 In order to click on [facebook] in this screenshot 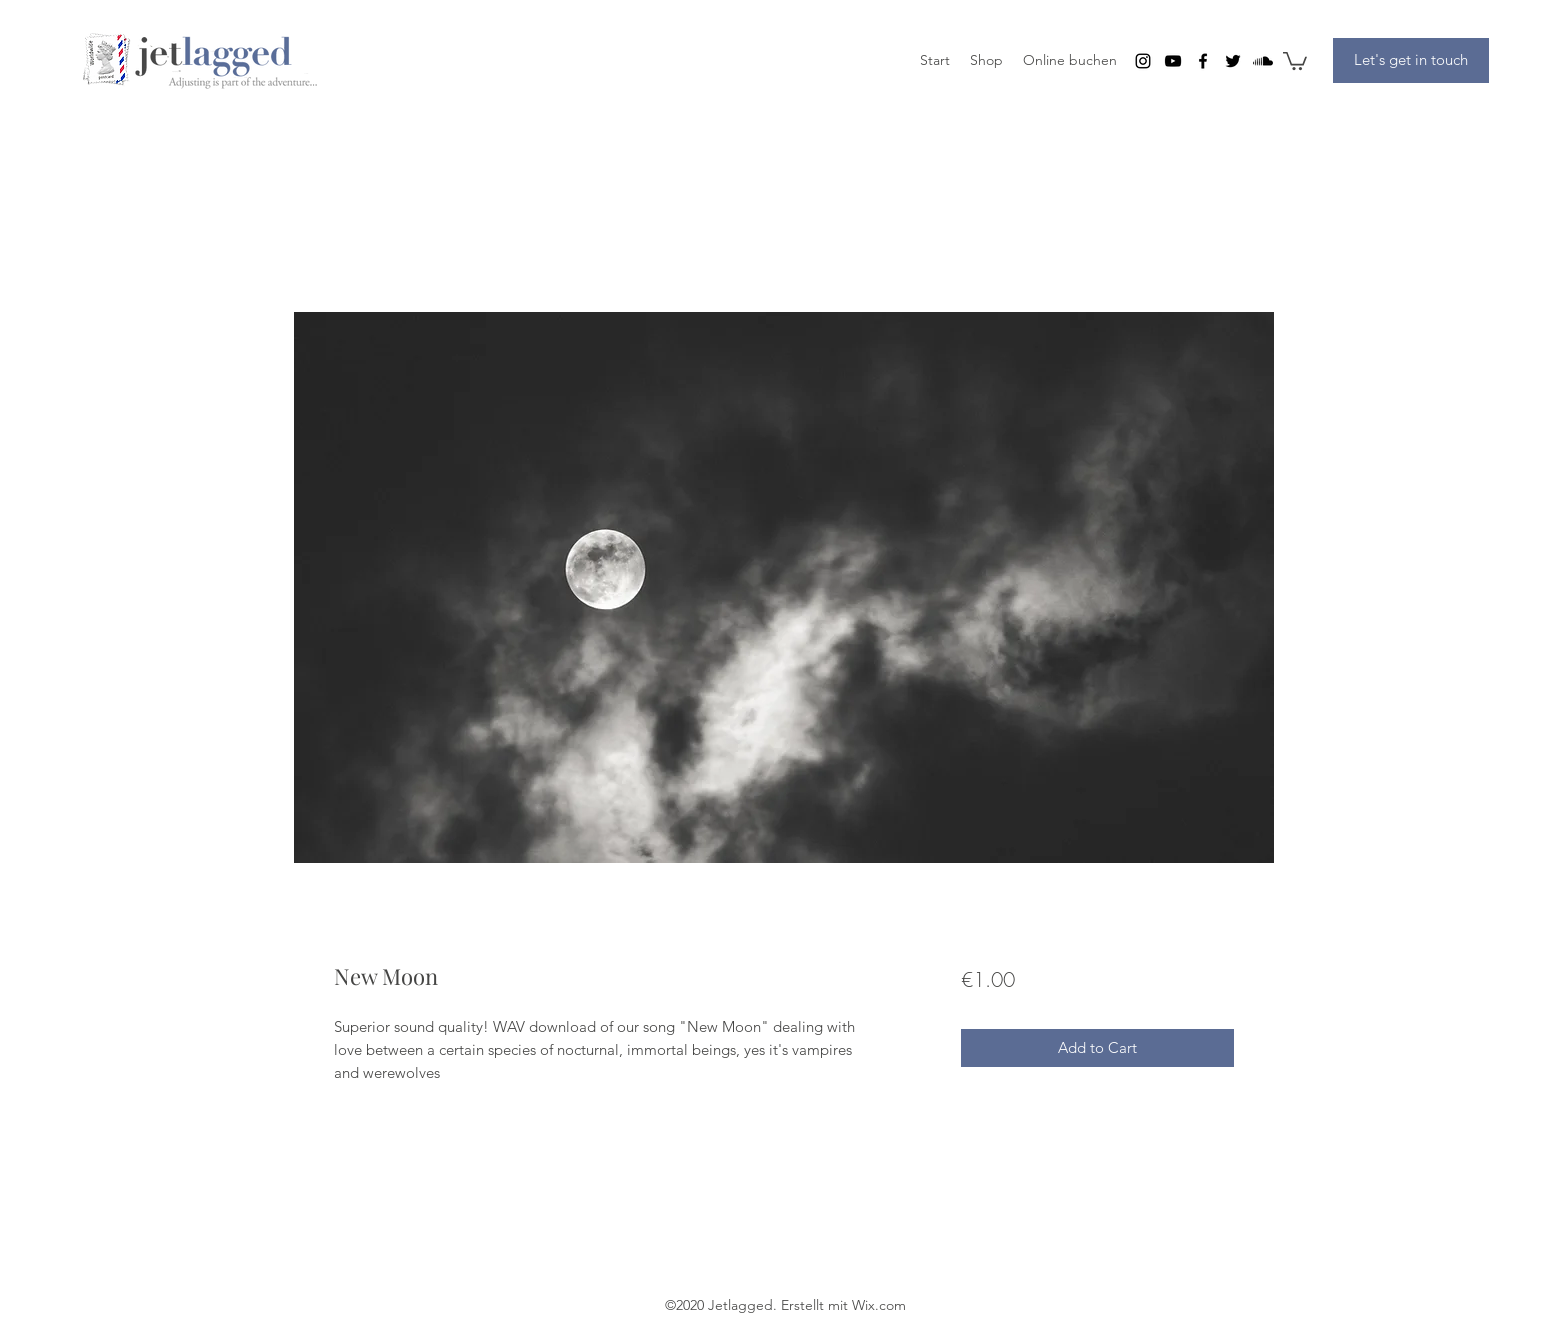, I will do `click(1203, 61)`.